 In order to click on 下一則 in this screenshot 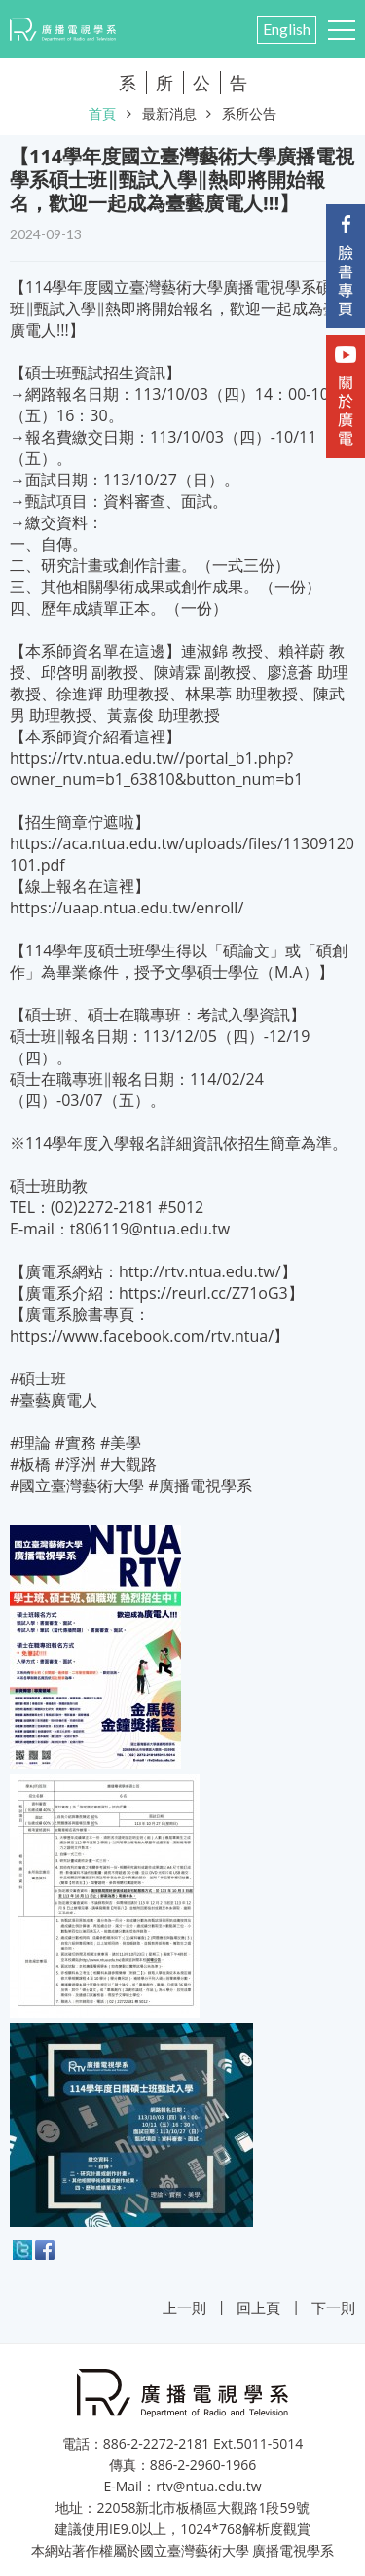, I will do `click(333, 2307)`.